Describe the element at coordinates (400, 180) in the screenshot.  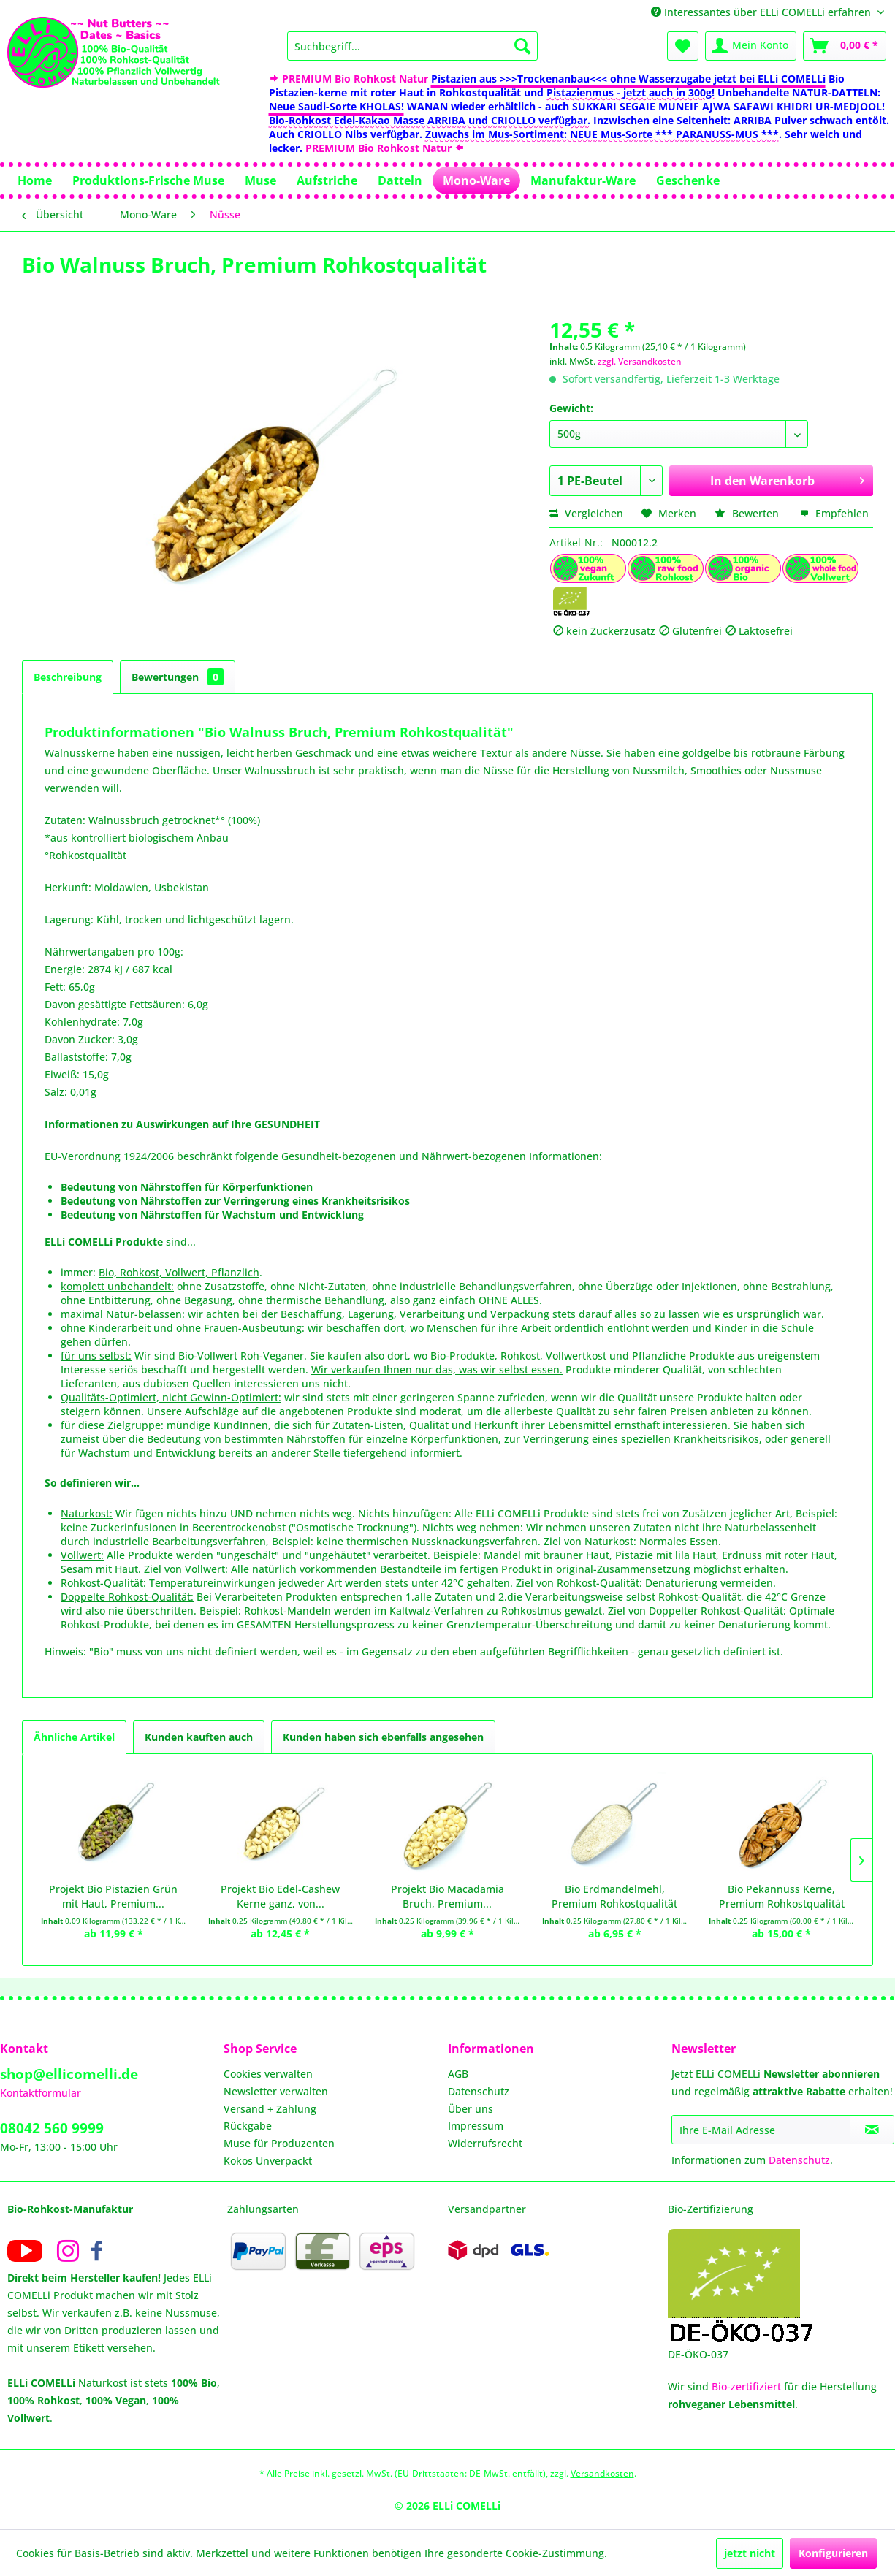
I see `[Datteln]` at that location.